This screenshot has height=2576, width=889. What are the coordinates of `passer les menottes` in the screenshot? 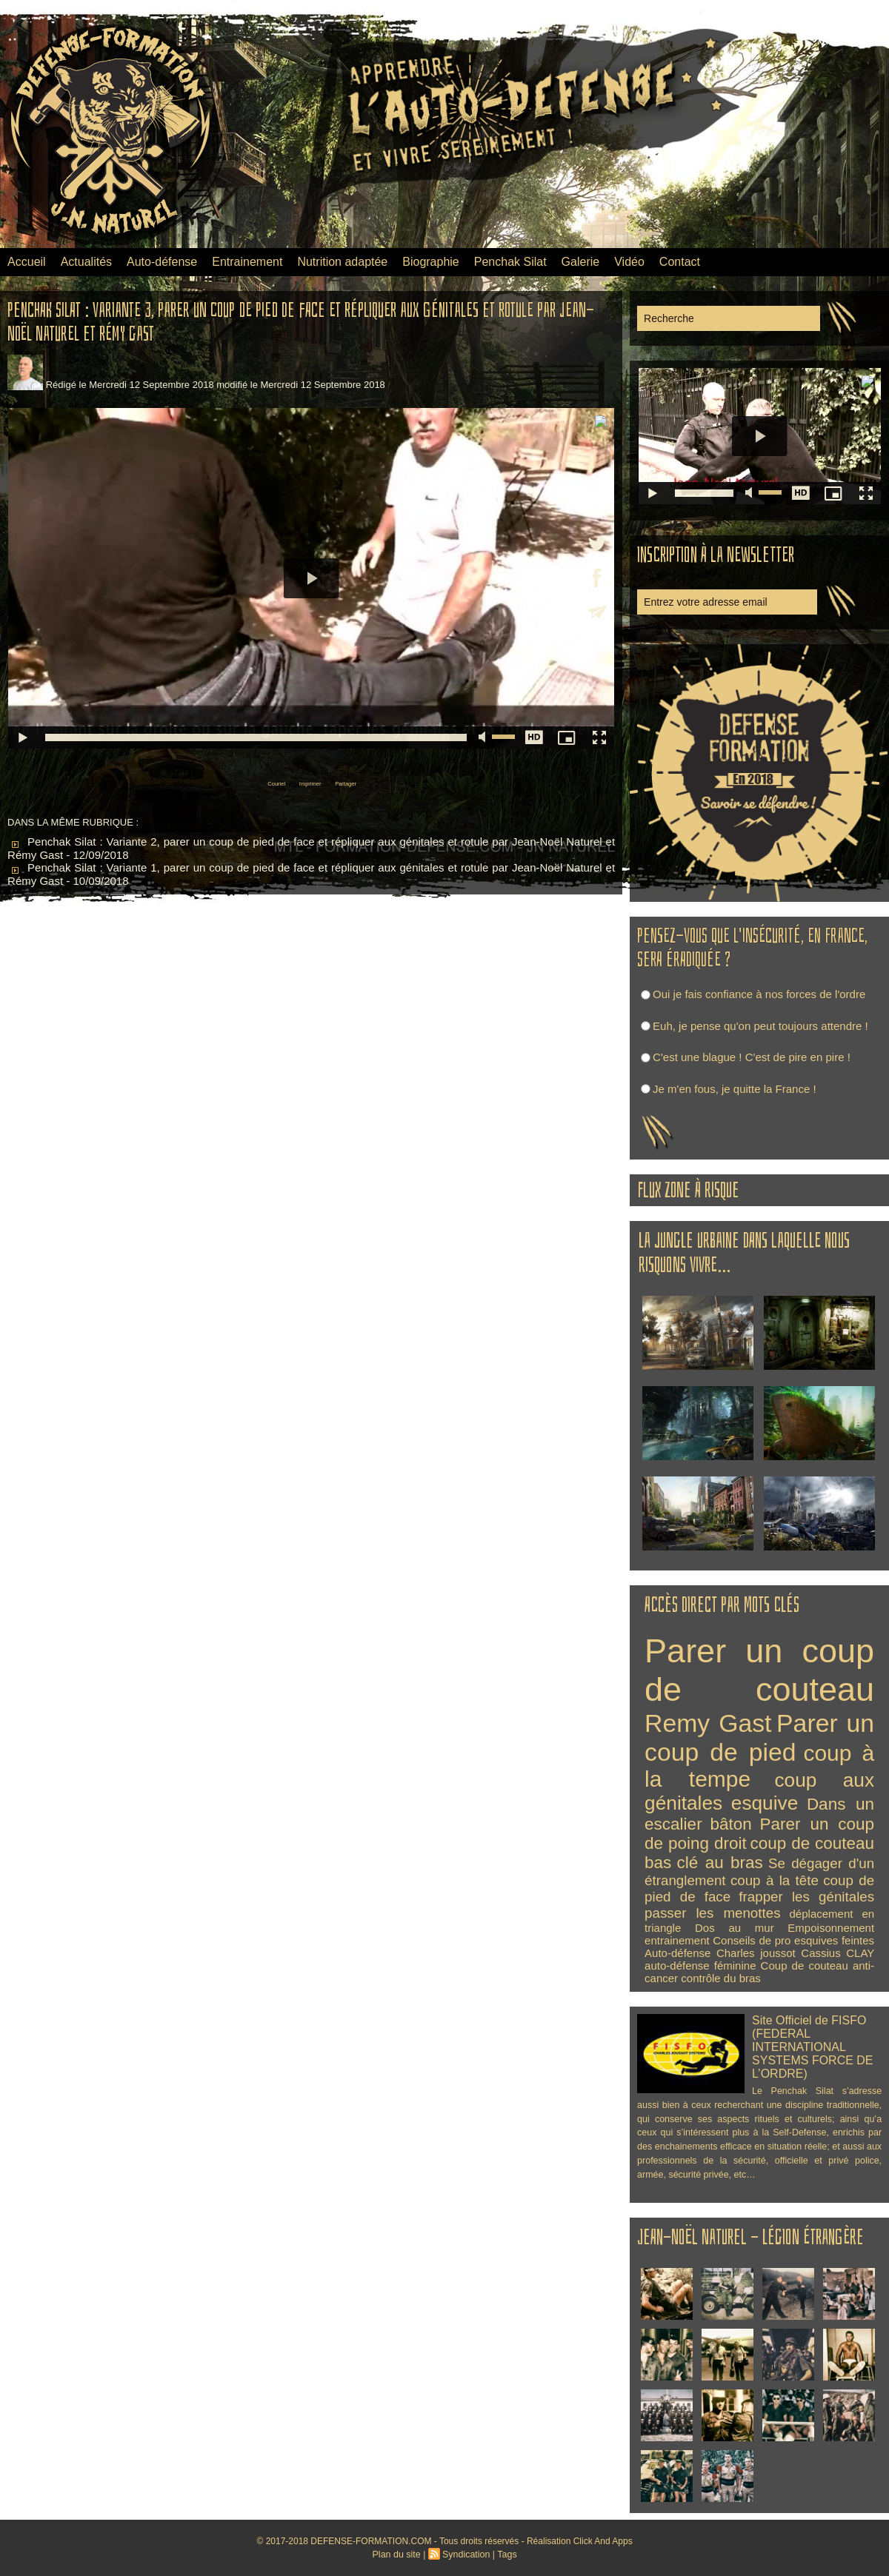 It's located at (712, 1913).